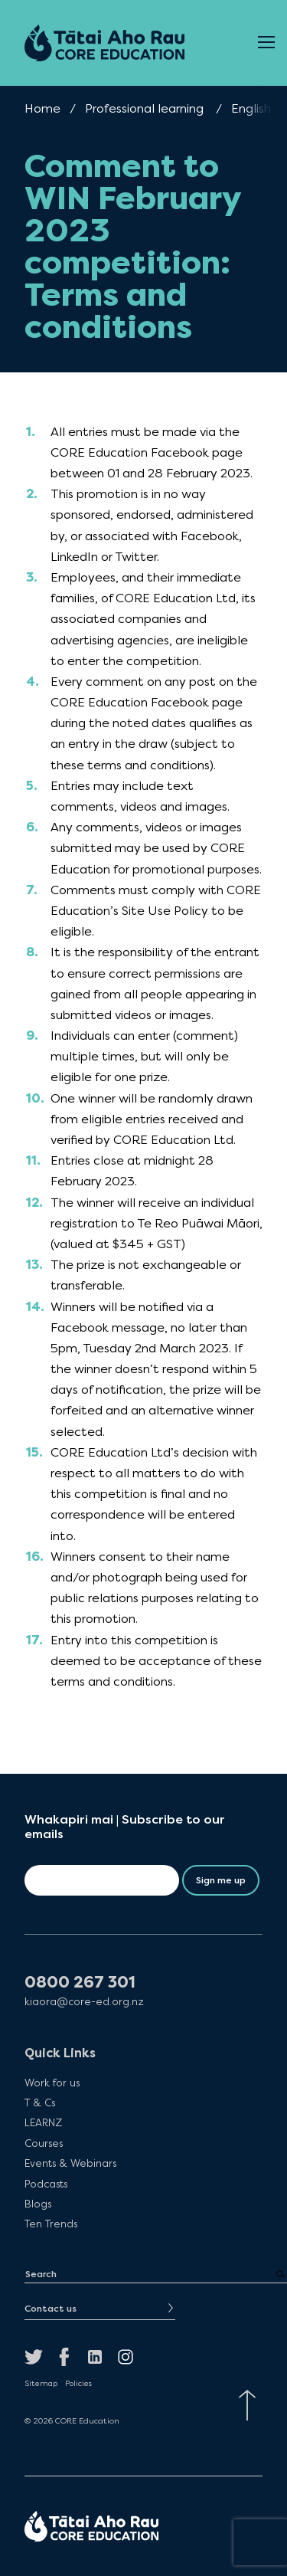 Image resolution: width=287 pixels, height=2576 pixels. What do you see at coordinates (266, 43) in the screenshot?
I see `[Open Menu]` at bounding box center [266, 43].